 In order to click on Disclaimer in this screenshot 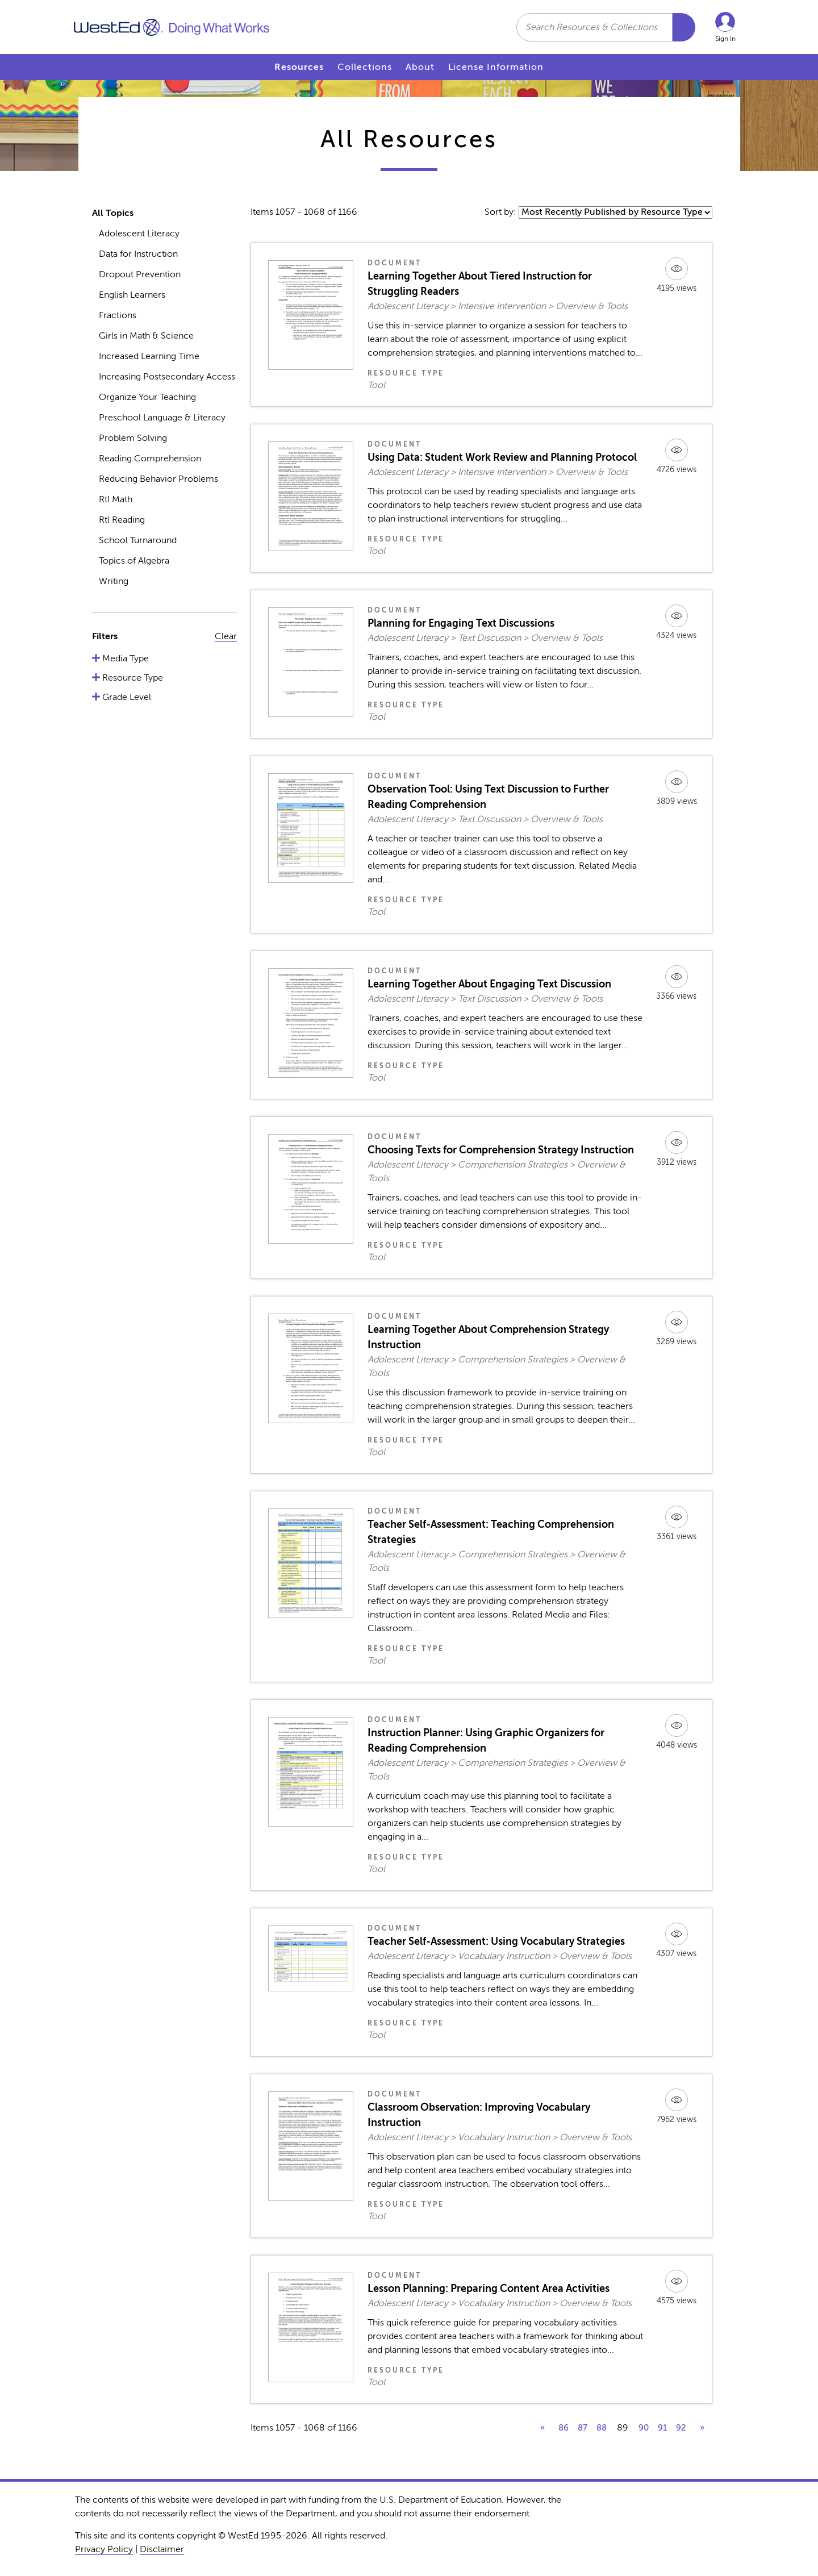, I will do `click(162, 2549)`.